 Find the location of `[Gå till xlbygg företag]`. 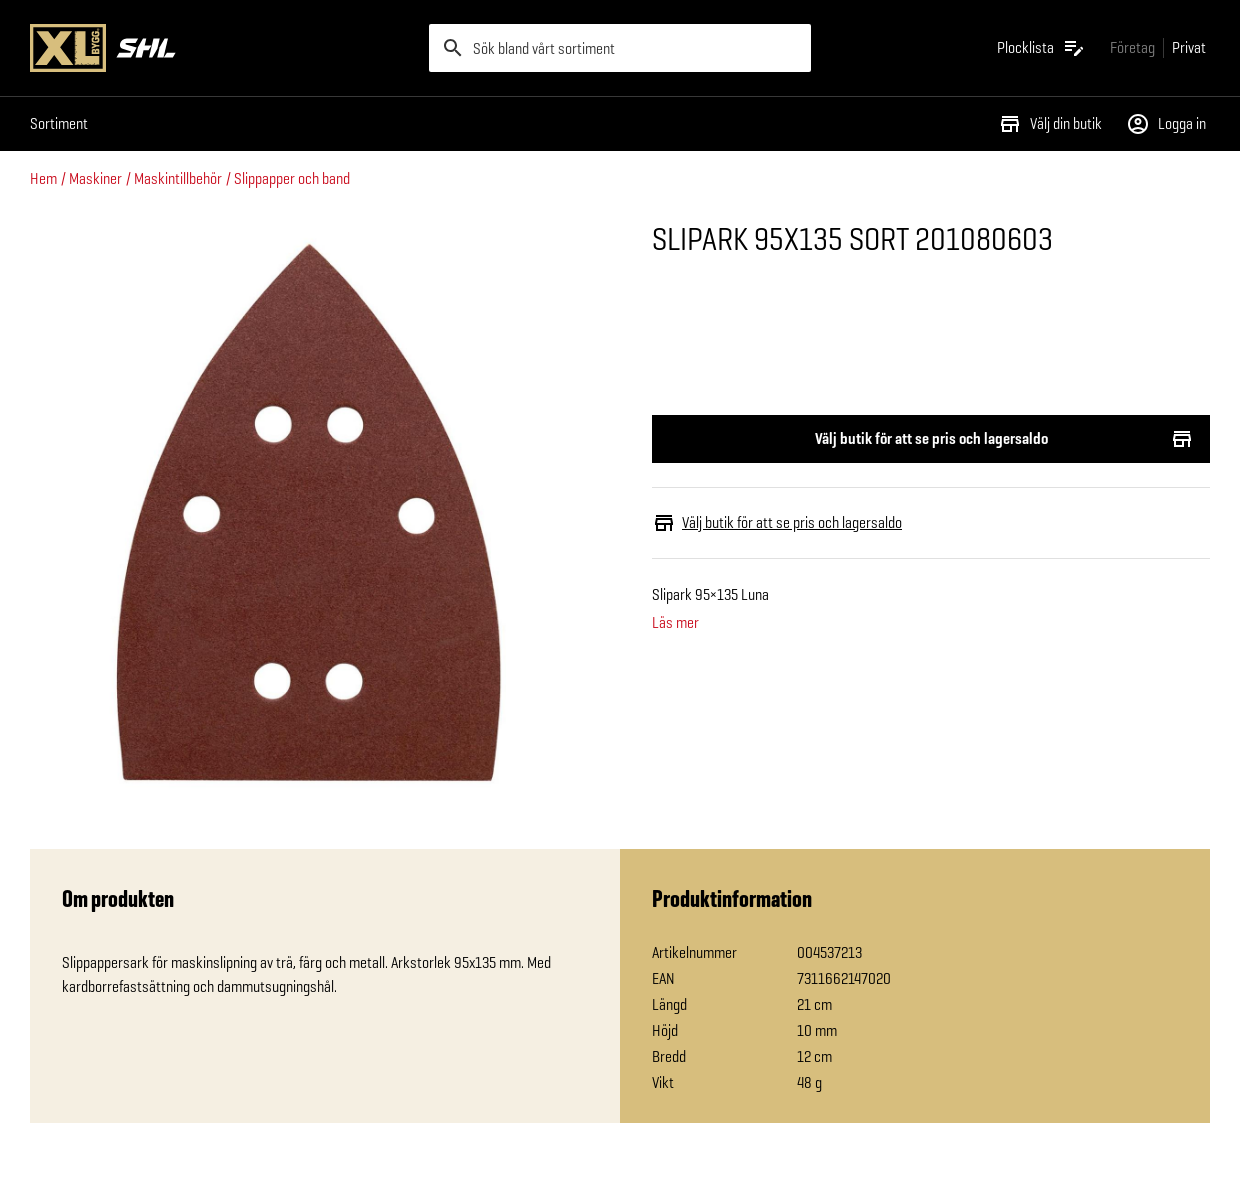

[Gå till xlbygg företag] is located at coordinates (1132, 47).